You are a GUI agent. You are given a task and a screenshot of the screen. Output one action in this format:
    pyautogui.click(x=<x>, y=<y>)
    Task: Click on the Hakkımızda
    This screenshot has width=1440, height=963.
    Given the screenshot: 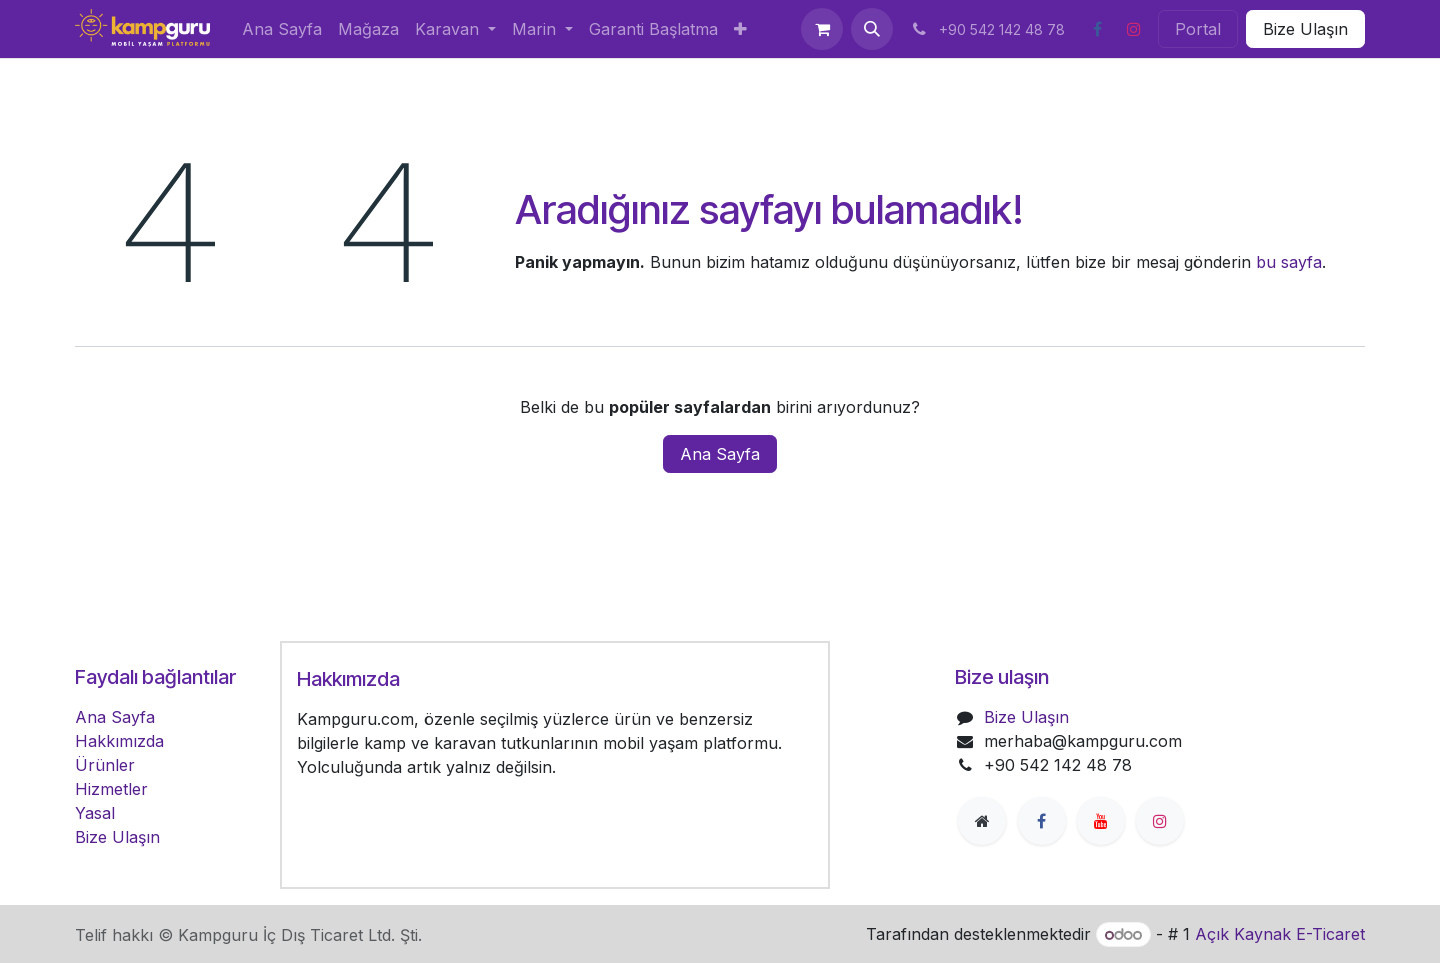 What is the action you would take?
    pyautogui.click(x=119, y=741)
    